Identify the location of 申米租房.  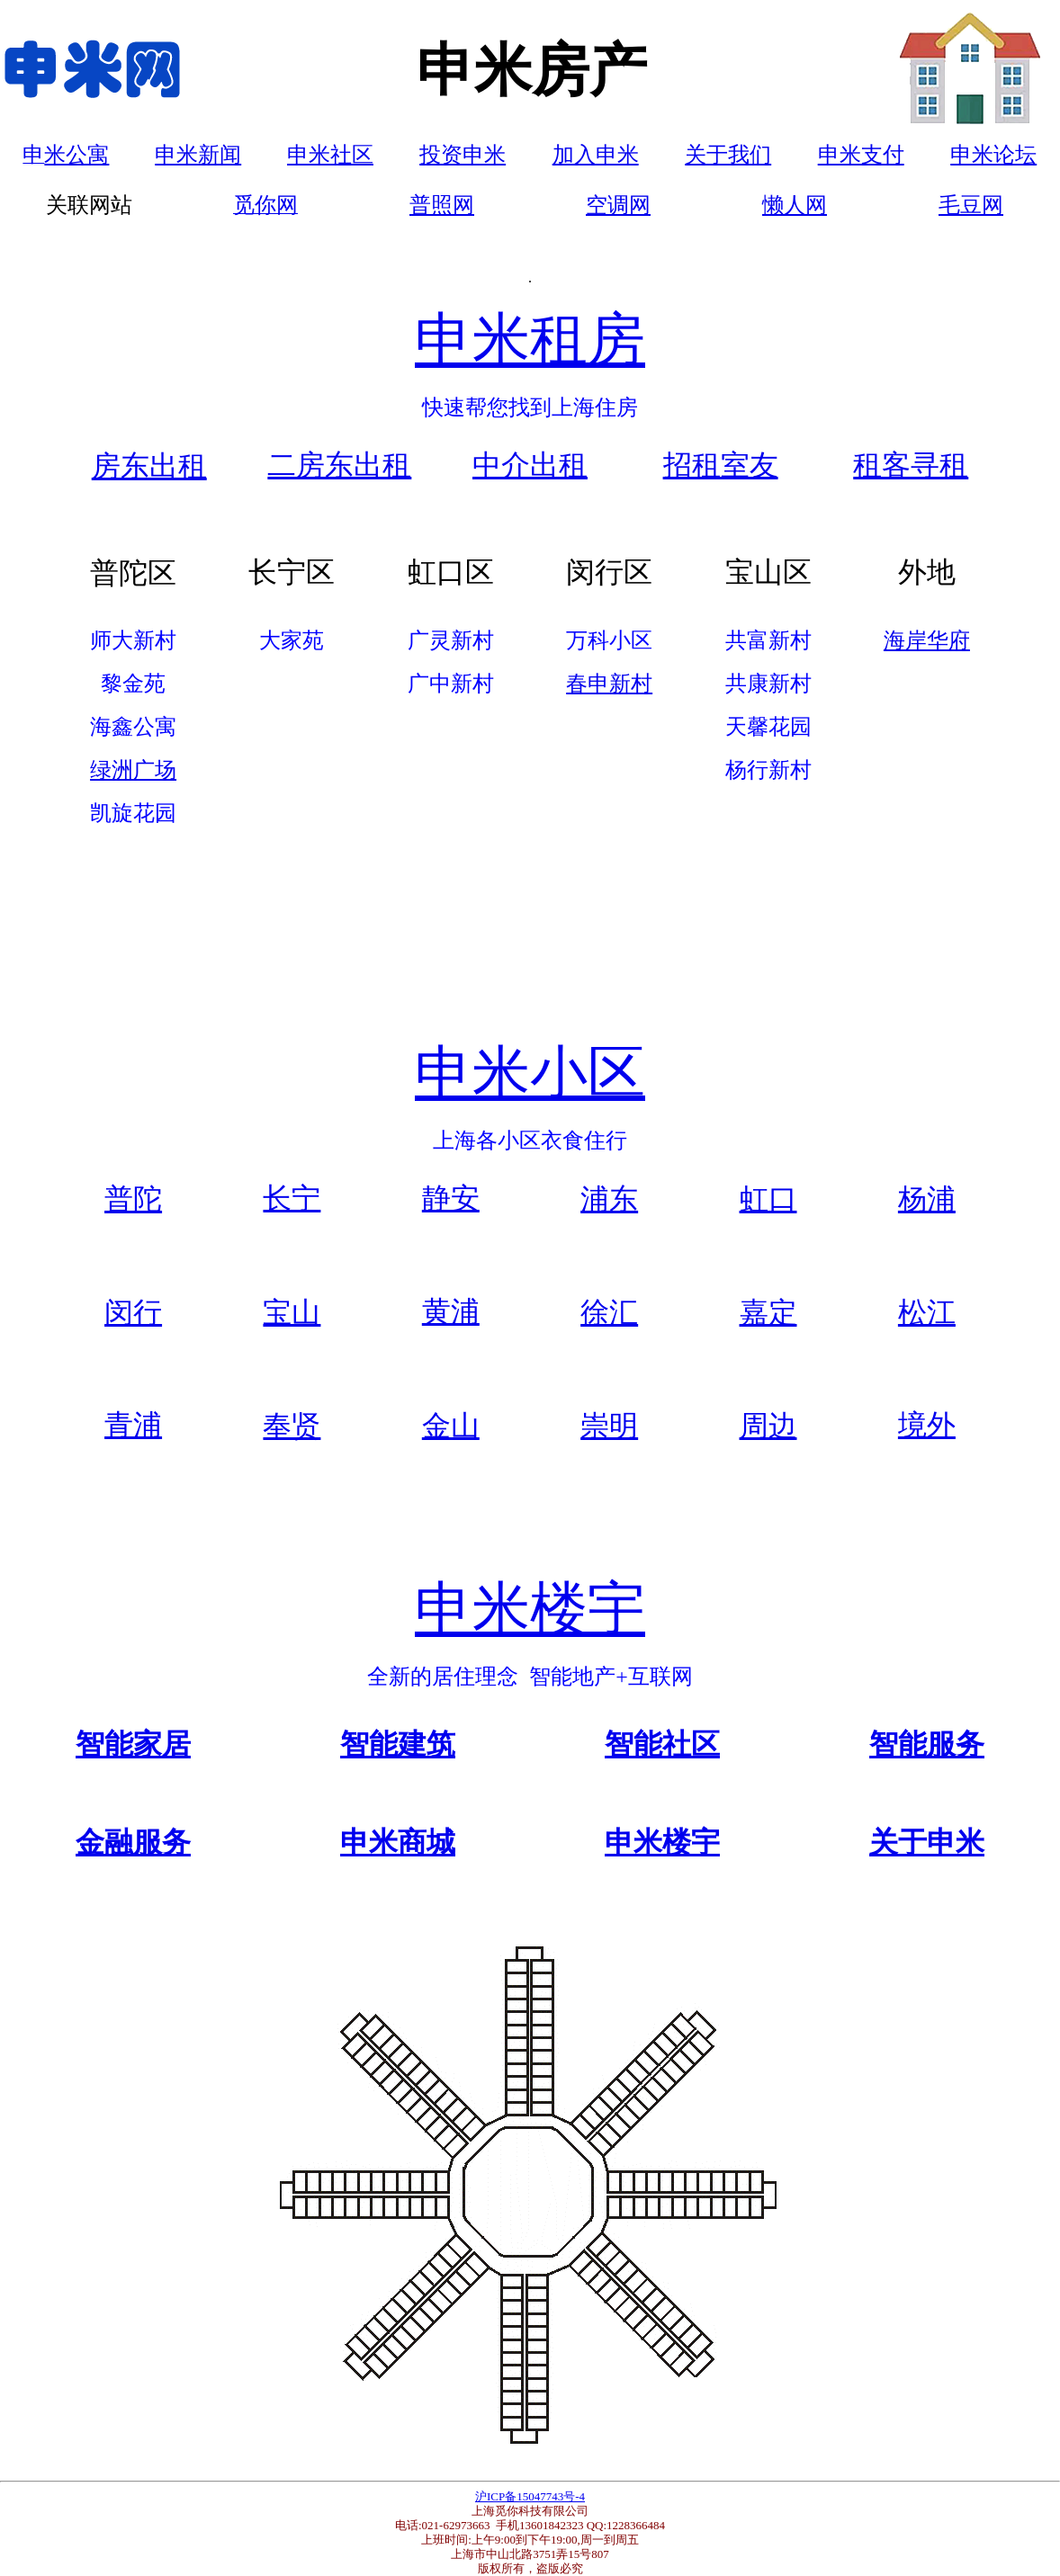
(530, 339).